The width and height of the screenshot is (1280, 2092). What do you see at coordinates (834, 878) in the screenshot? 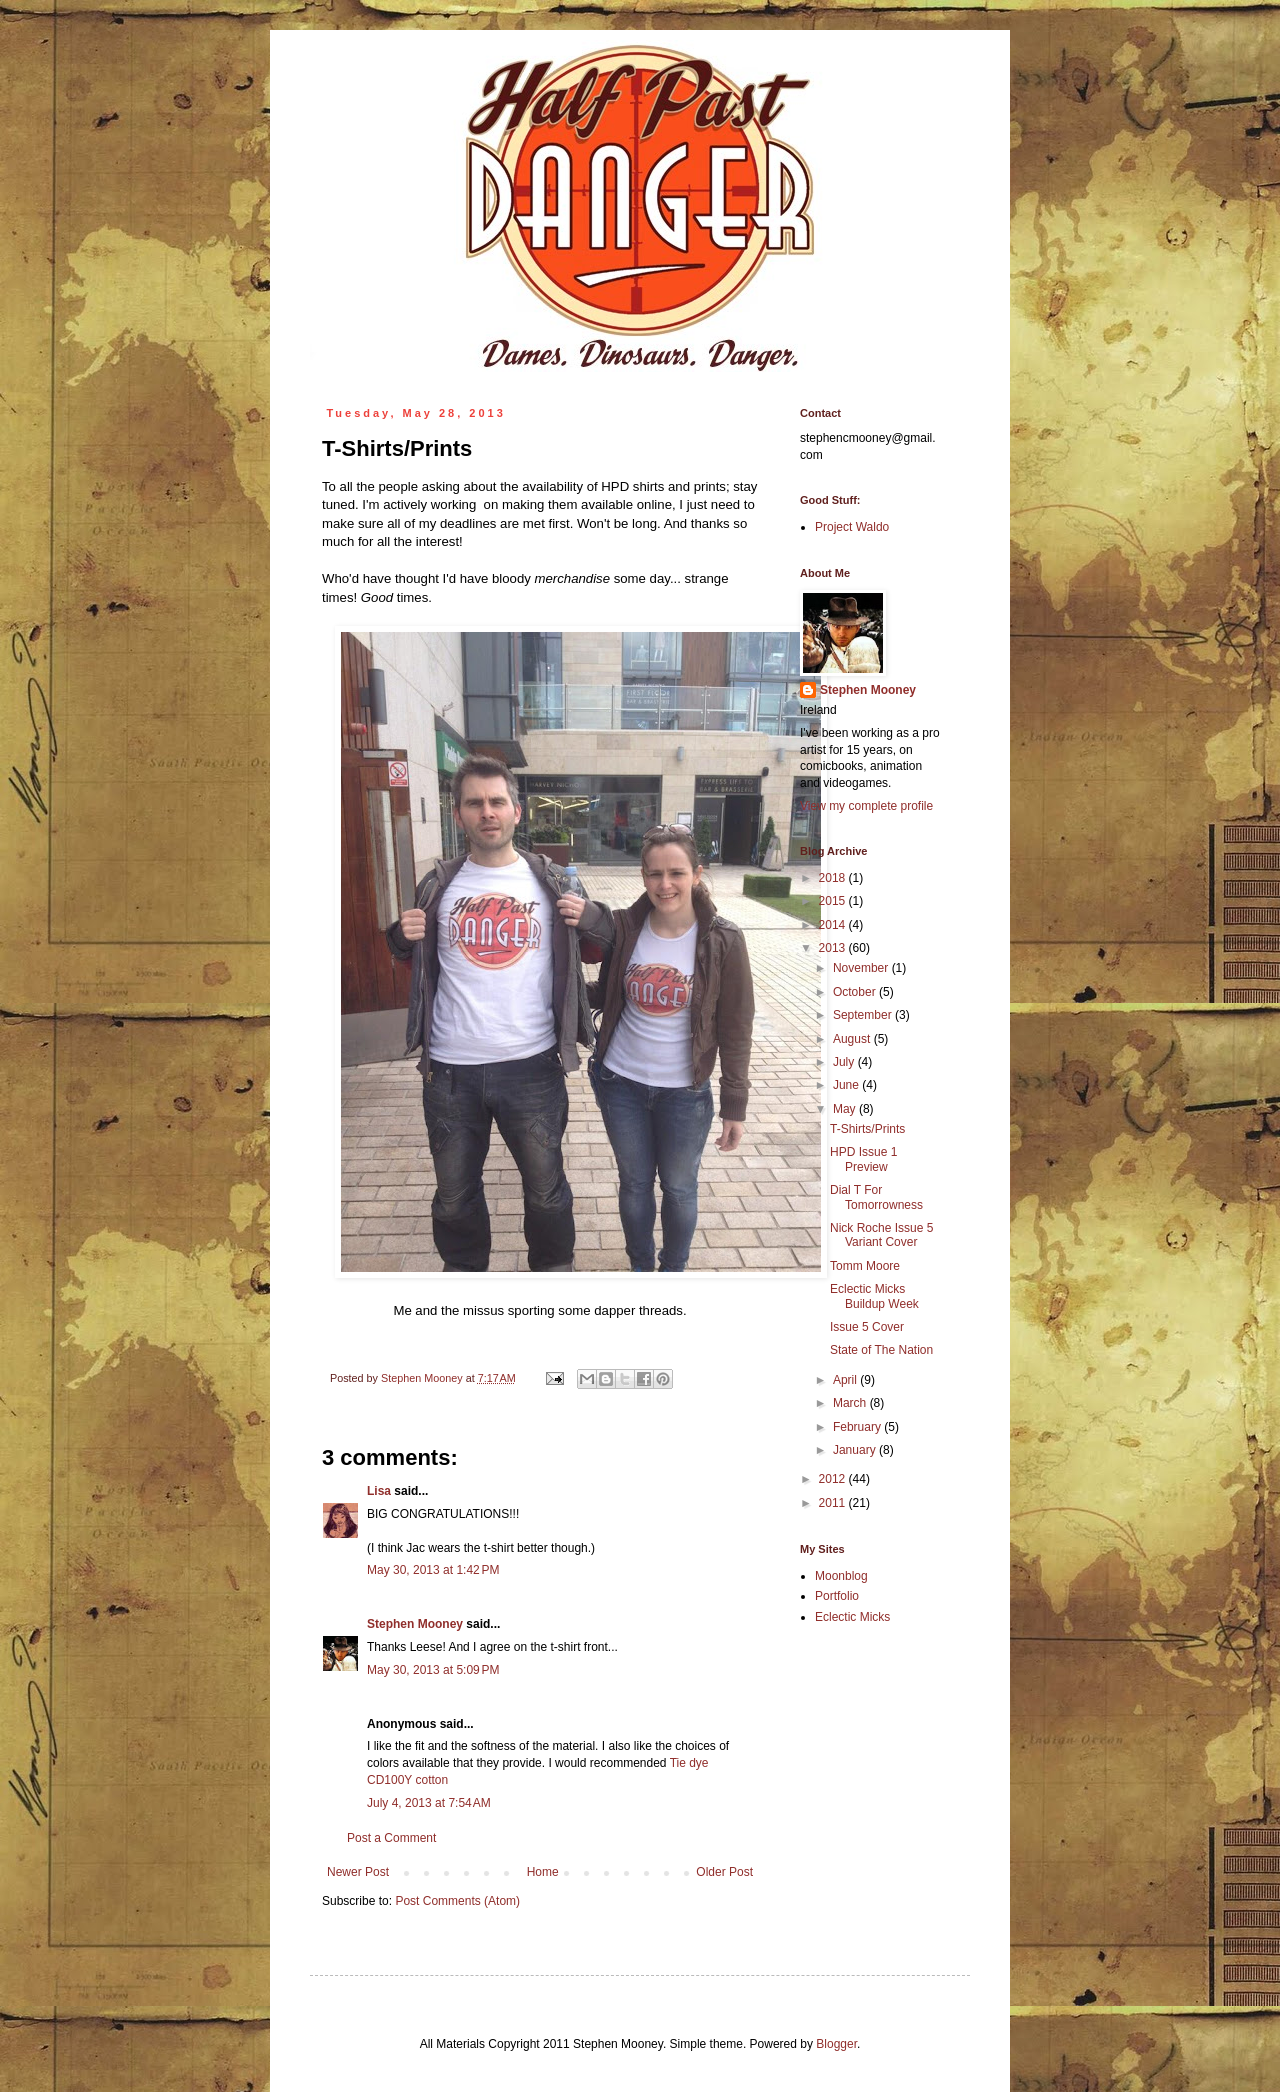
I see `2018` at bounding box center [834, 878].